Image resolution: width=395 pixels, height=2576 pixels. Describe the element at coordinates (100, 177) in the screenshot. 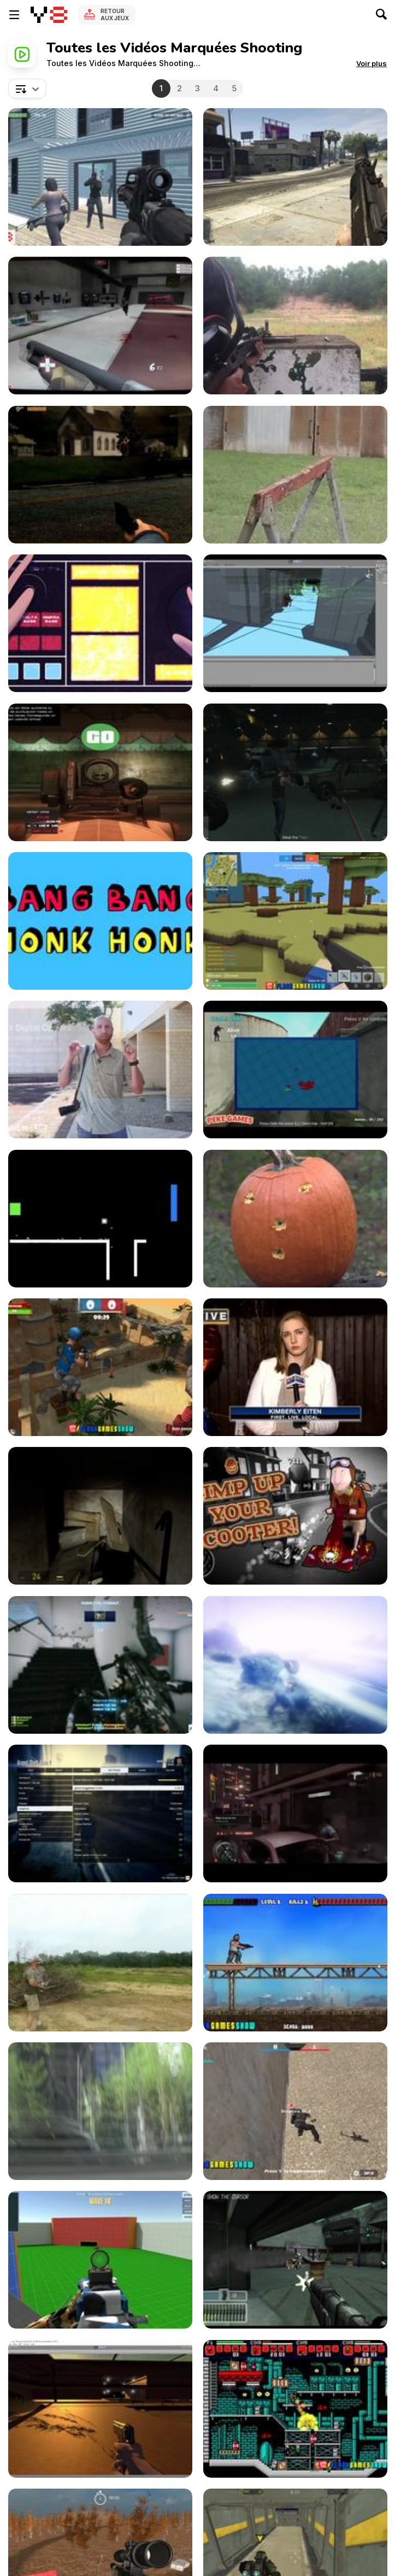

I see `[Rescue Six Walkthrough]` at that location.